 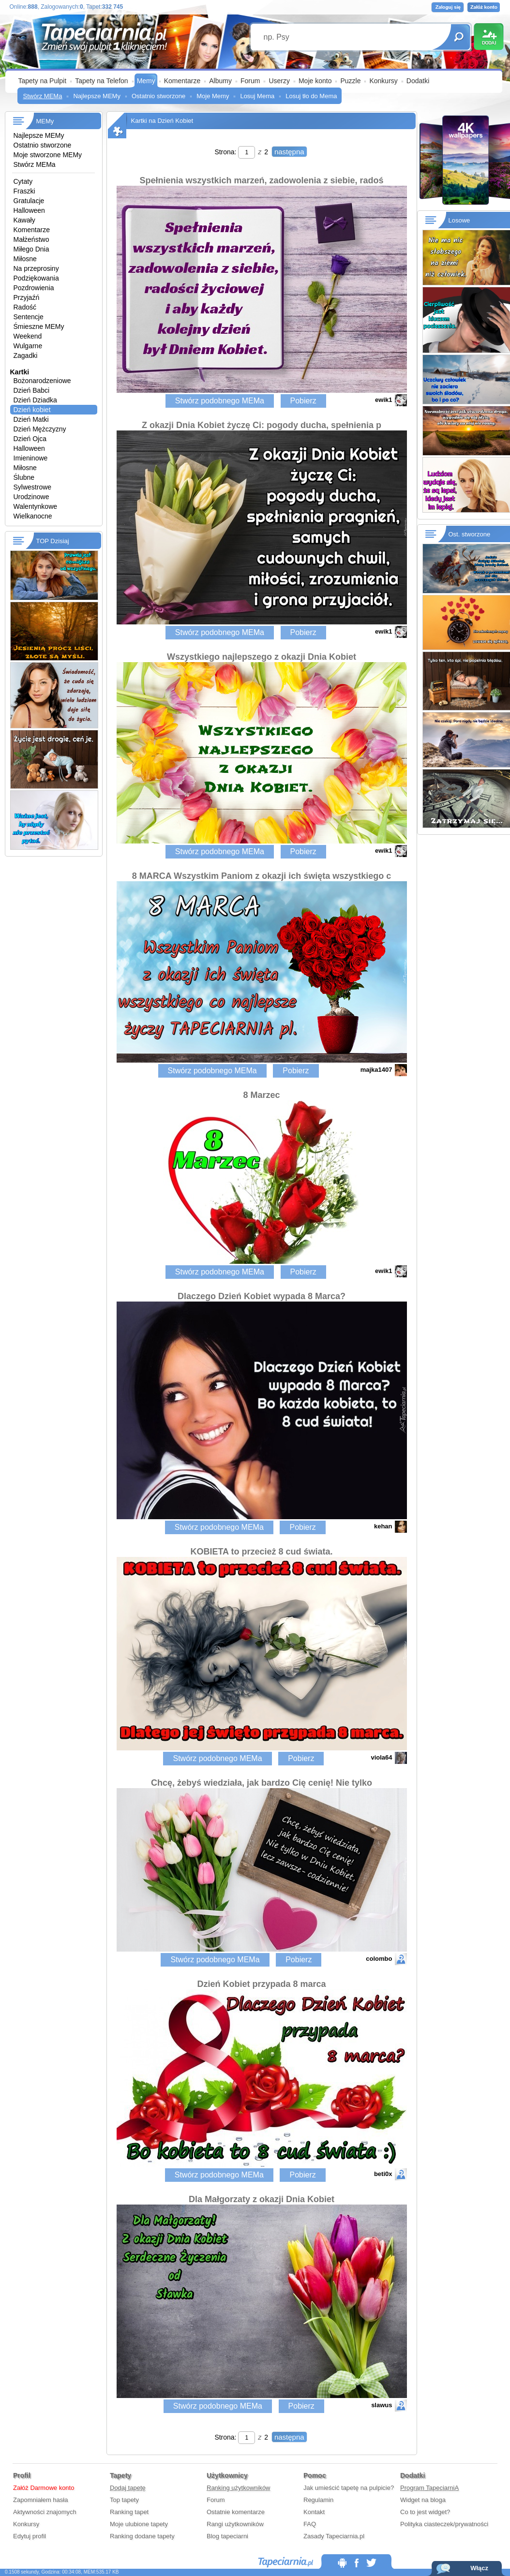 I want to click on Polityka ciasteczek/prywatności, so click(x=444, y=2524).